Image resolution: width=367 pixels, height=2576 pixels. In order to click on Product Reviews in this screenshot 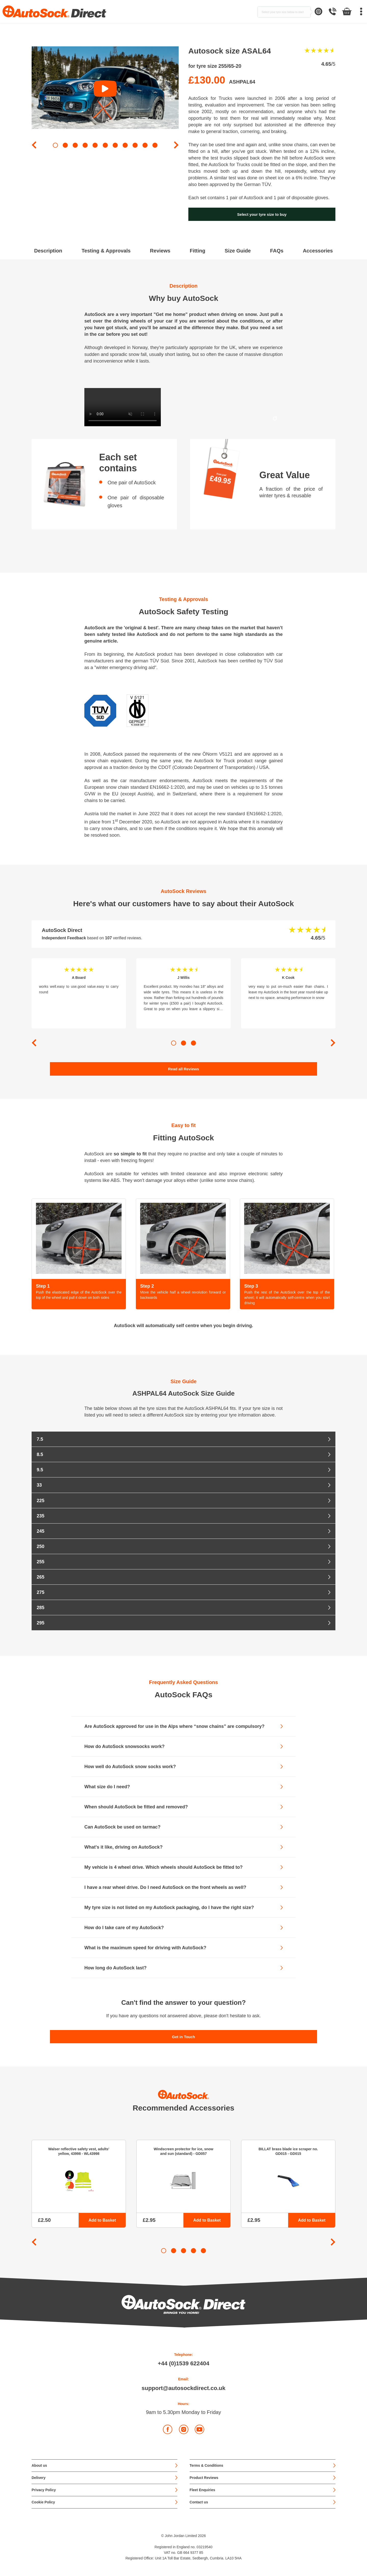, I will do `click(204, 2481)`.